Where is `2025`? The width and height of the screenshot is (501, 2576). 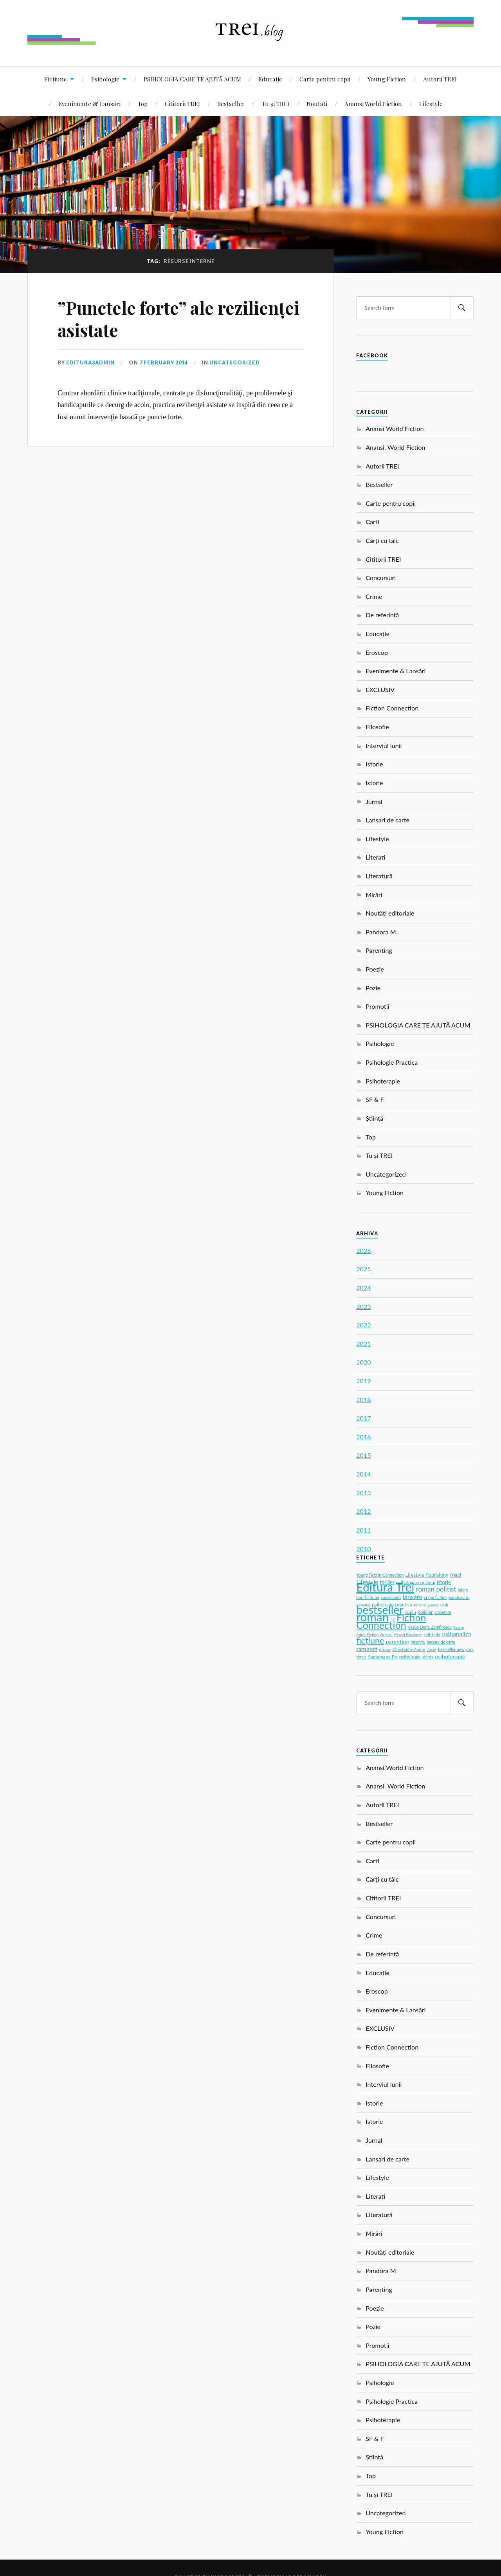 2025 is located at coordinates (363, 1269).